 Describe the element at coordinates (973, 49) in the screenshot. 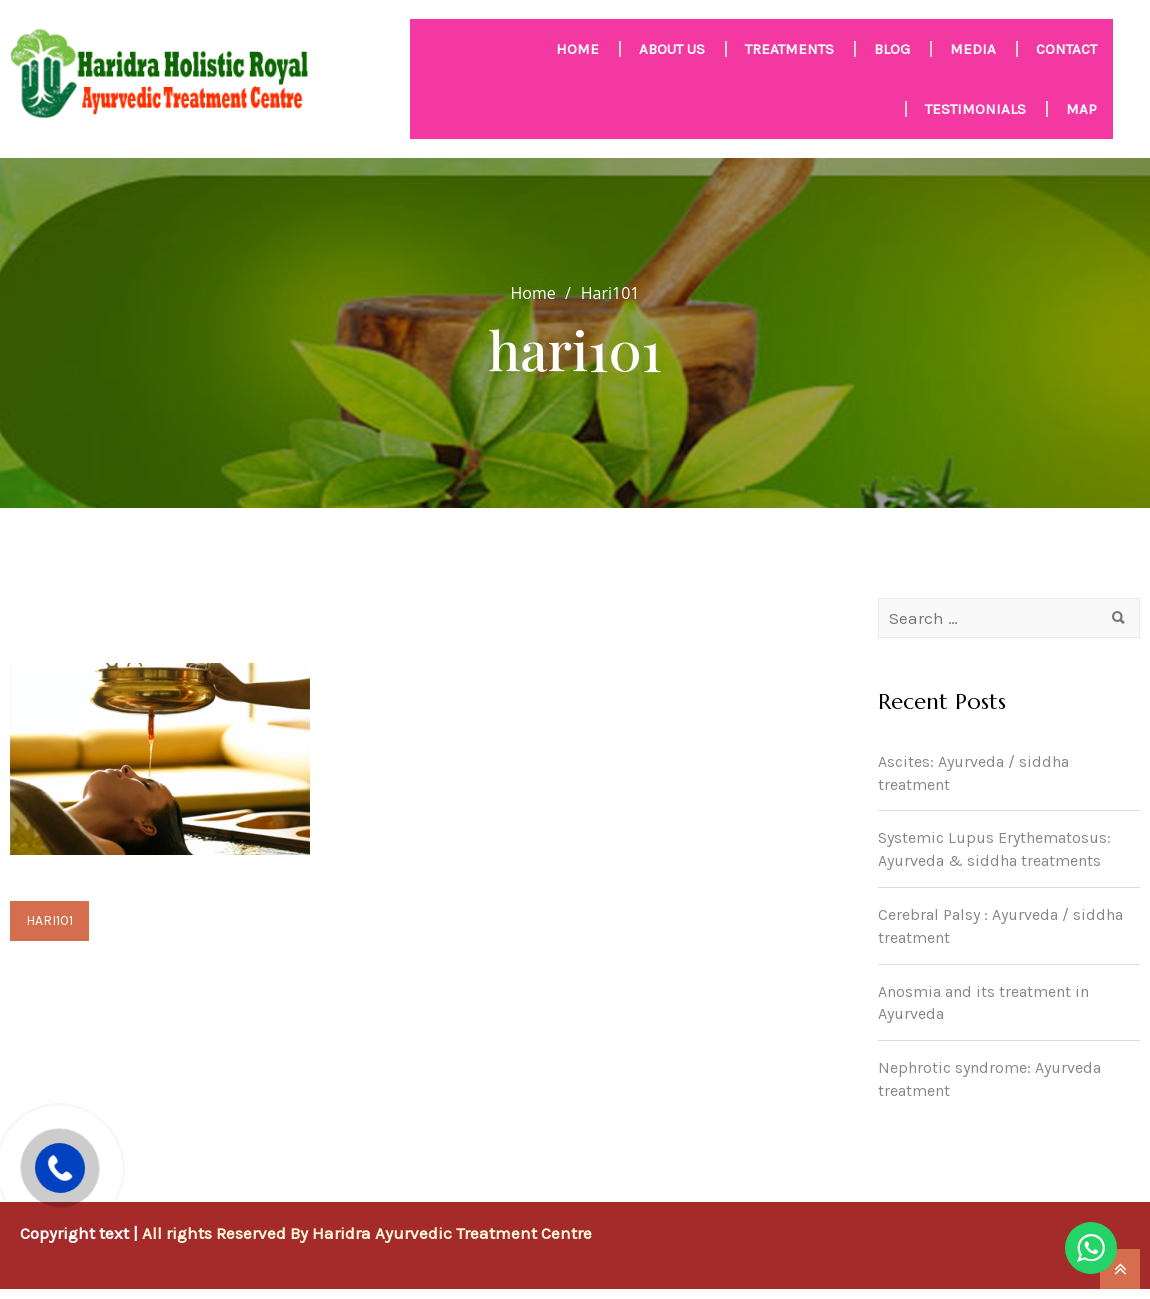

I see `MEDIA` at that location.